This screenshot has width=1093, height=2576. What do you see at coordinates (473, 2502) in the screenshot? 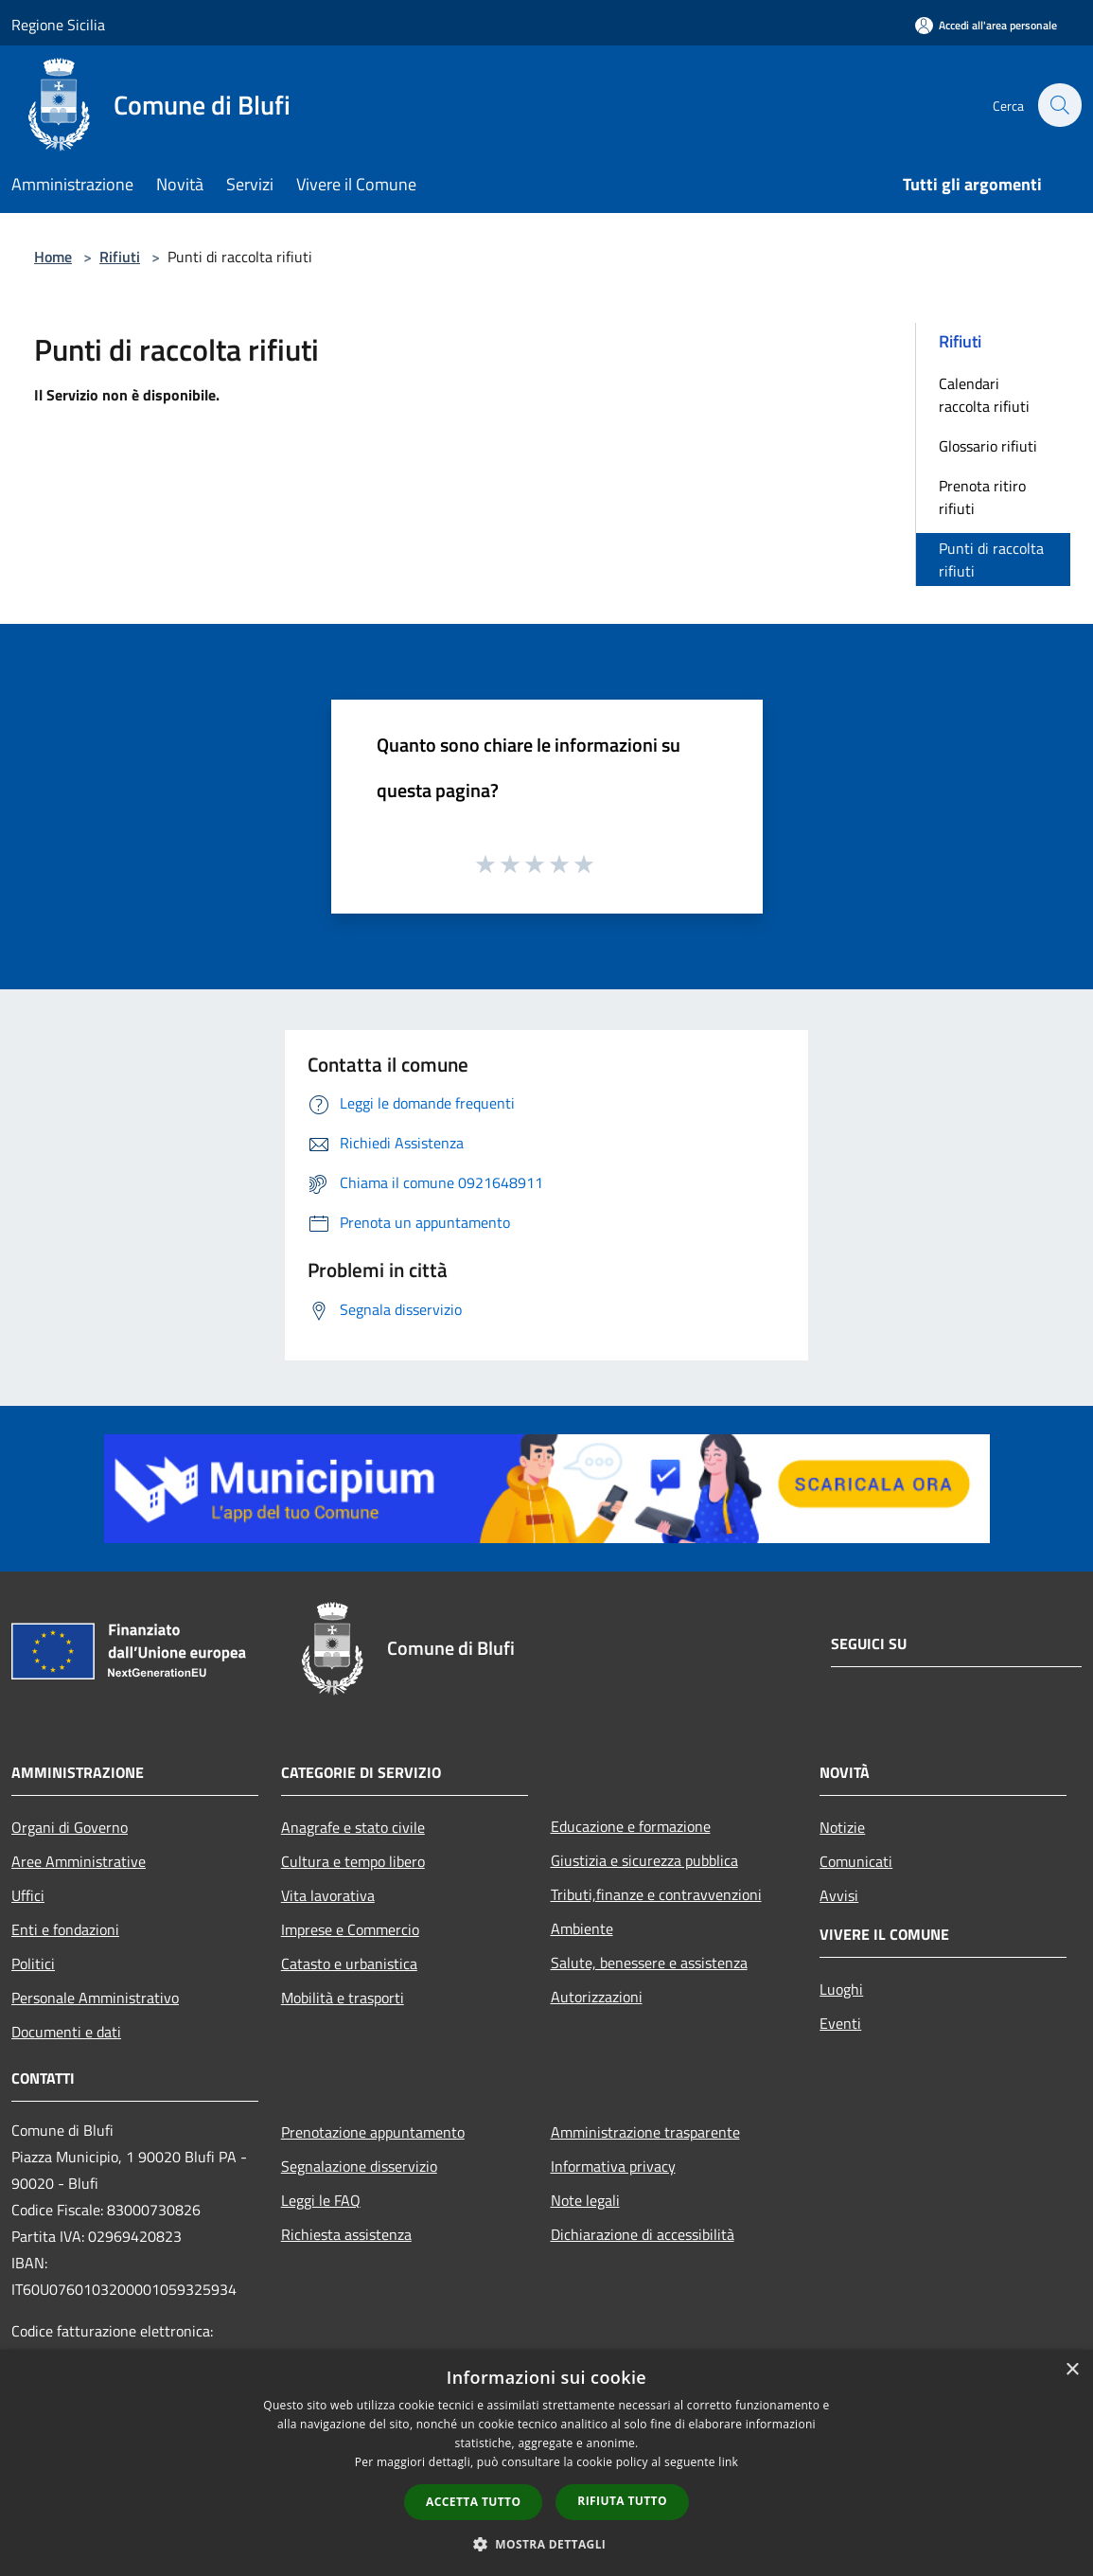
I see `Accetta tutto [button]` at bounding box center [473, 2502].